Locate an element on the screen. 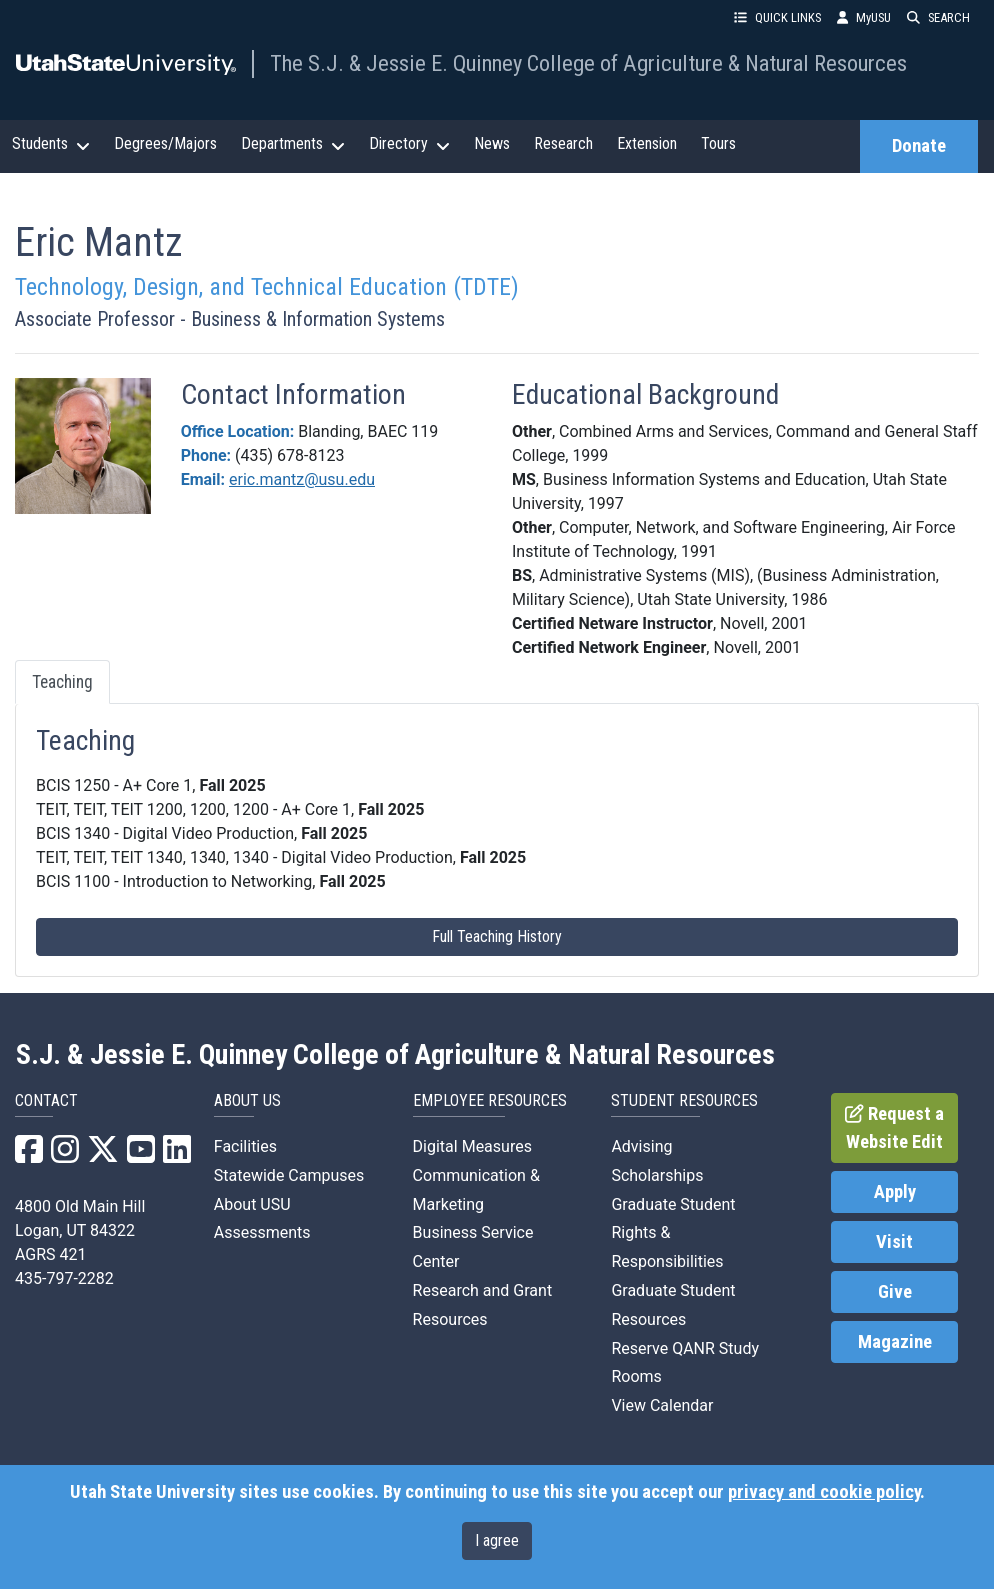  435-797-2282 is located at coordinates (64, 1278).